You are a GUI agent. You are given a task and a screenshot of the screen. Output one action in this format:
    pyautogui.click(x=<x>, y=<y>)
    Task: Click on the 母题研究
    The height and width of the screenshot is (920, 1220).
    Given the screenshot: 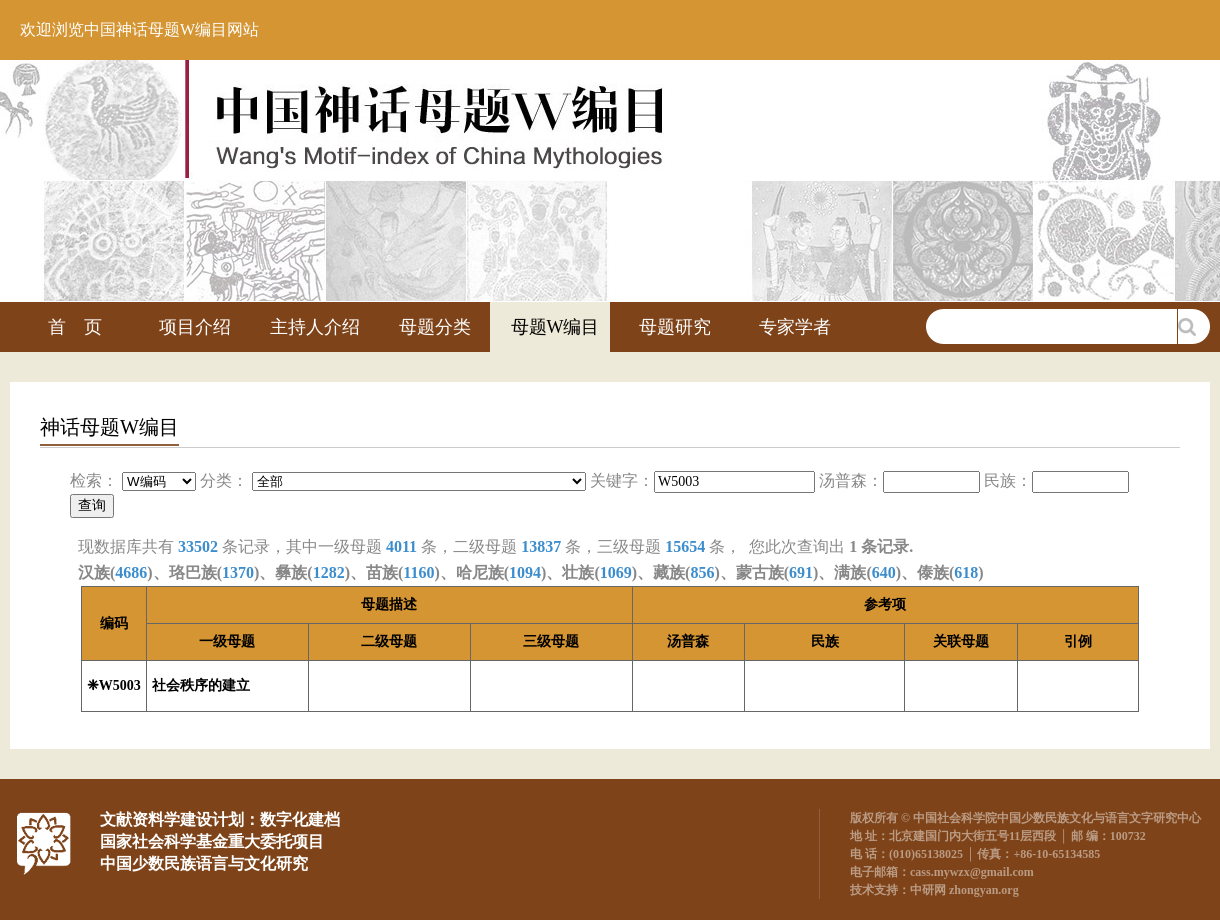 What is the action you would take?
    pyautogui.click(x=675, y=327)
    